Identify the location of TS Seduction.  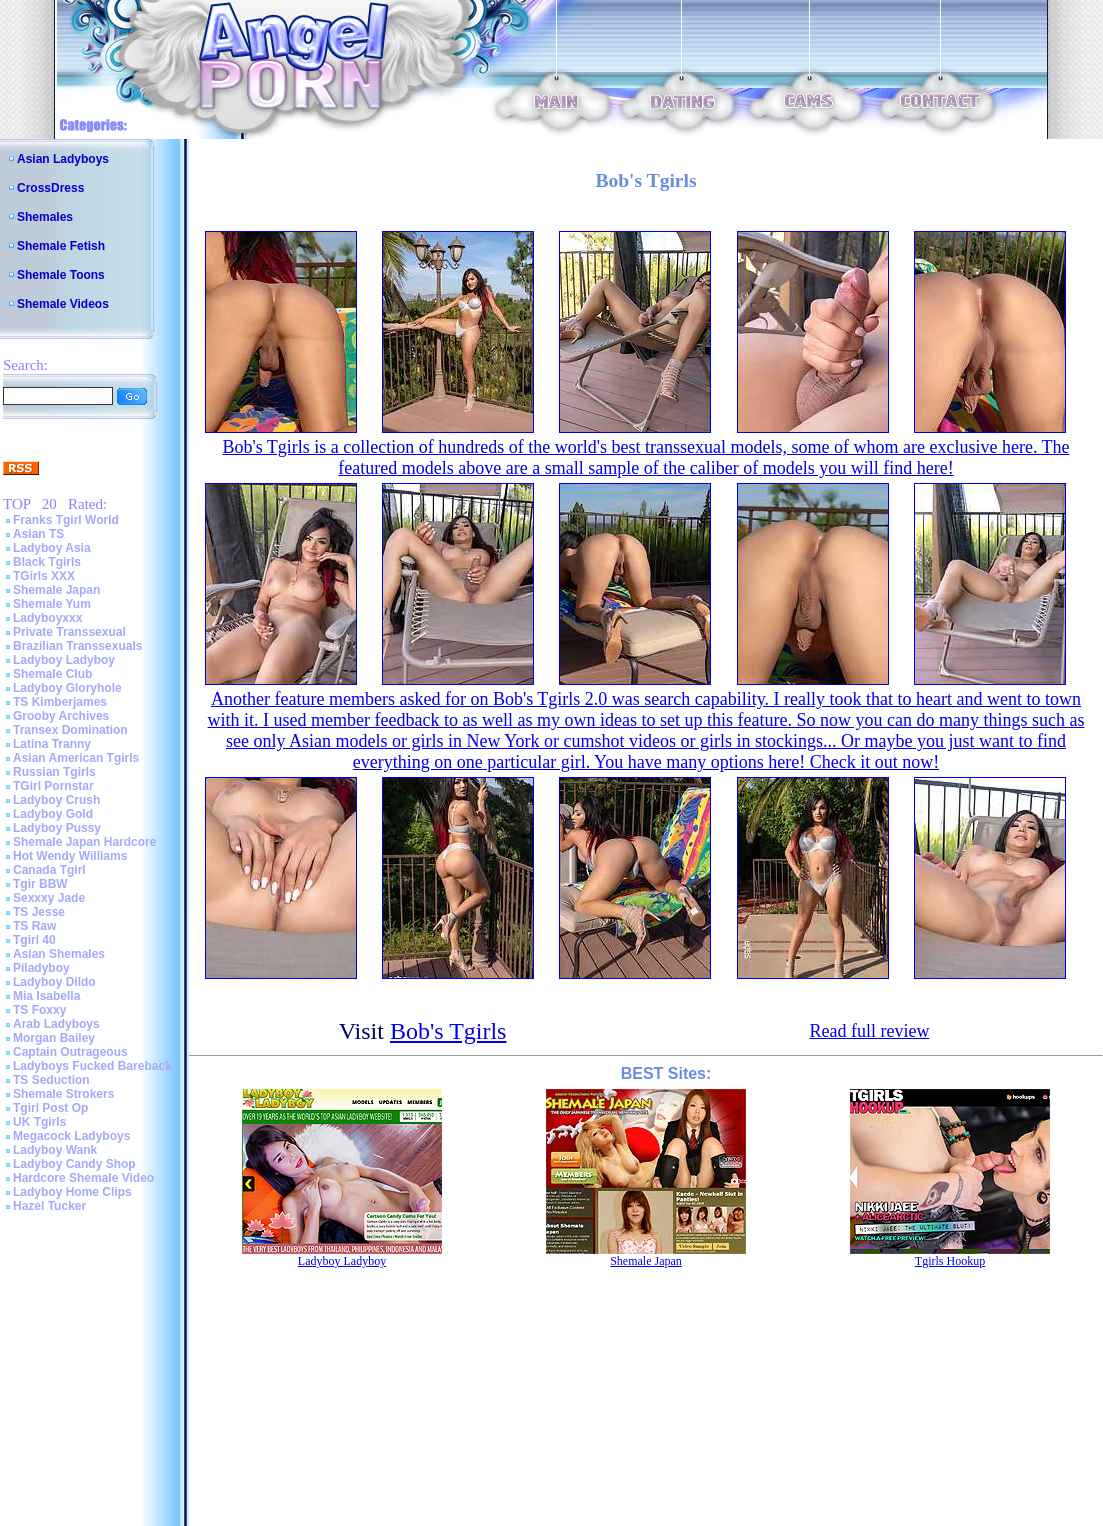
(51, 1080).